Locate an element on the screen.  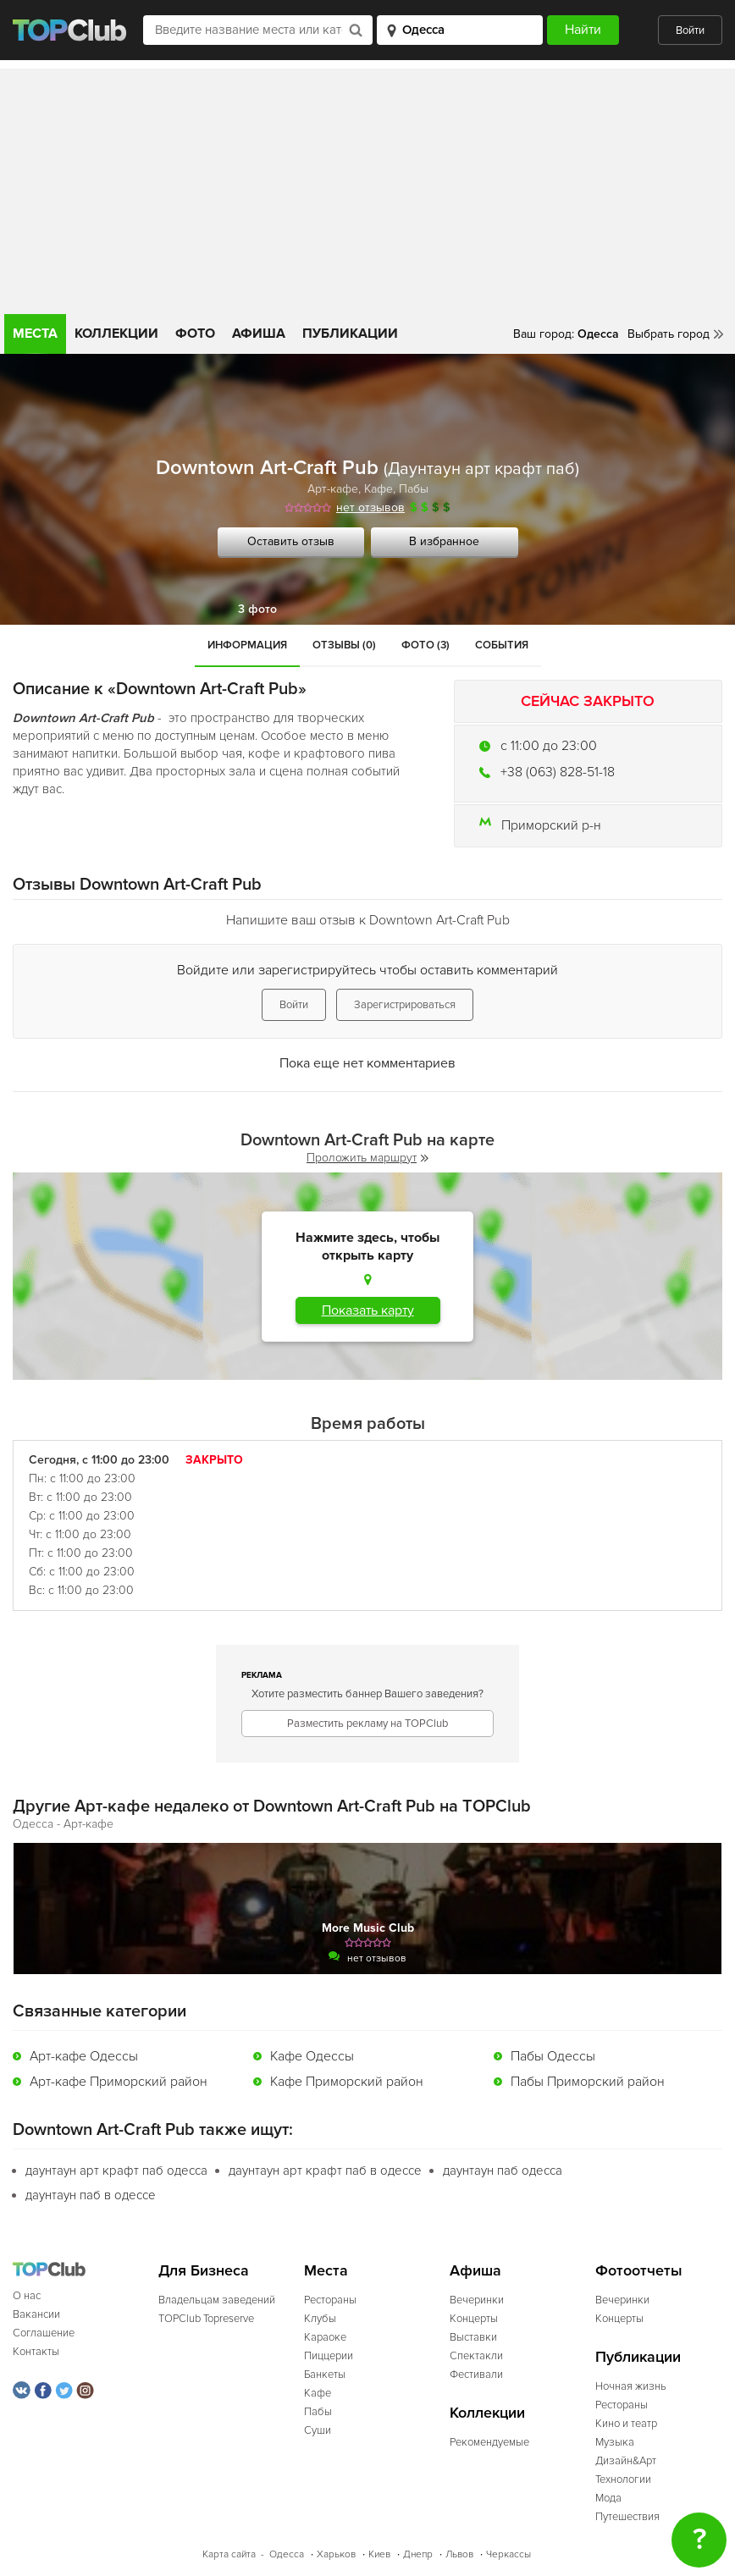
Вакансии is located at coordinates (36, 2314).